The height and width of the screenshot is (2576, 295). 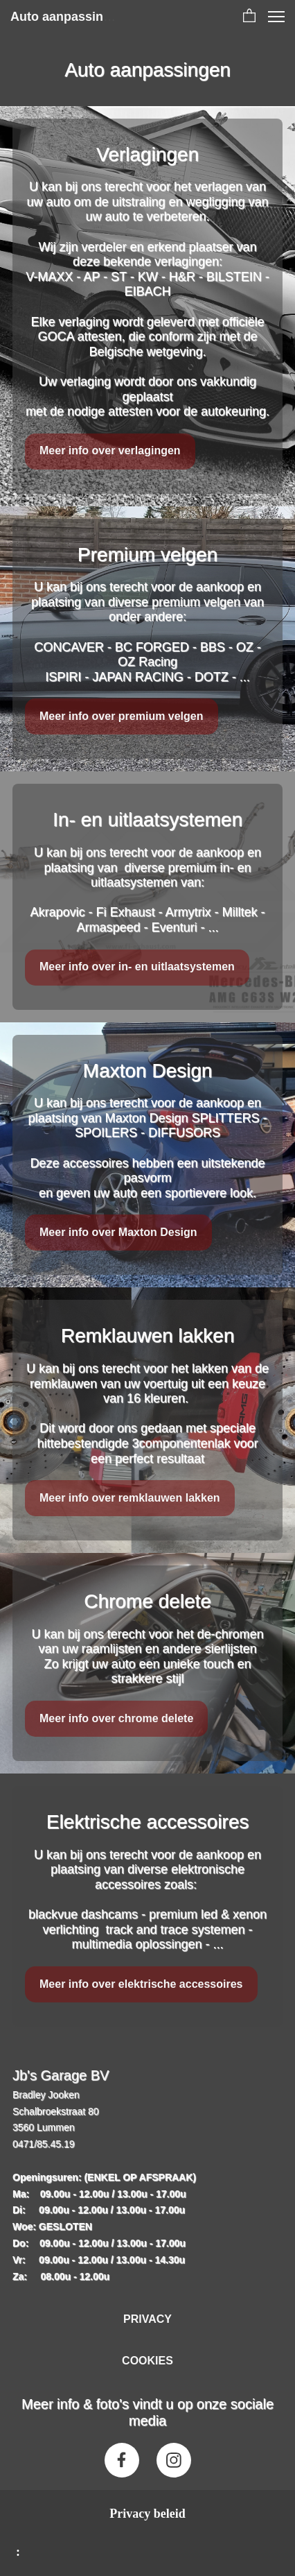 What do you see at coordinates (249, 16) in the screenshot?
I see `[button]` at bounding box center [249, 16].